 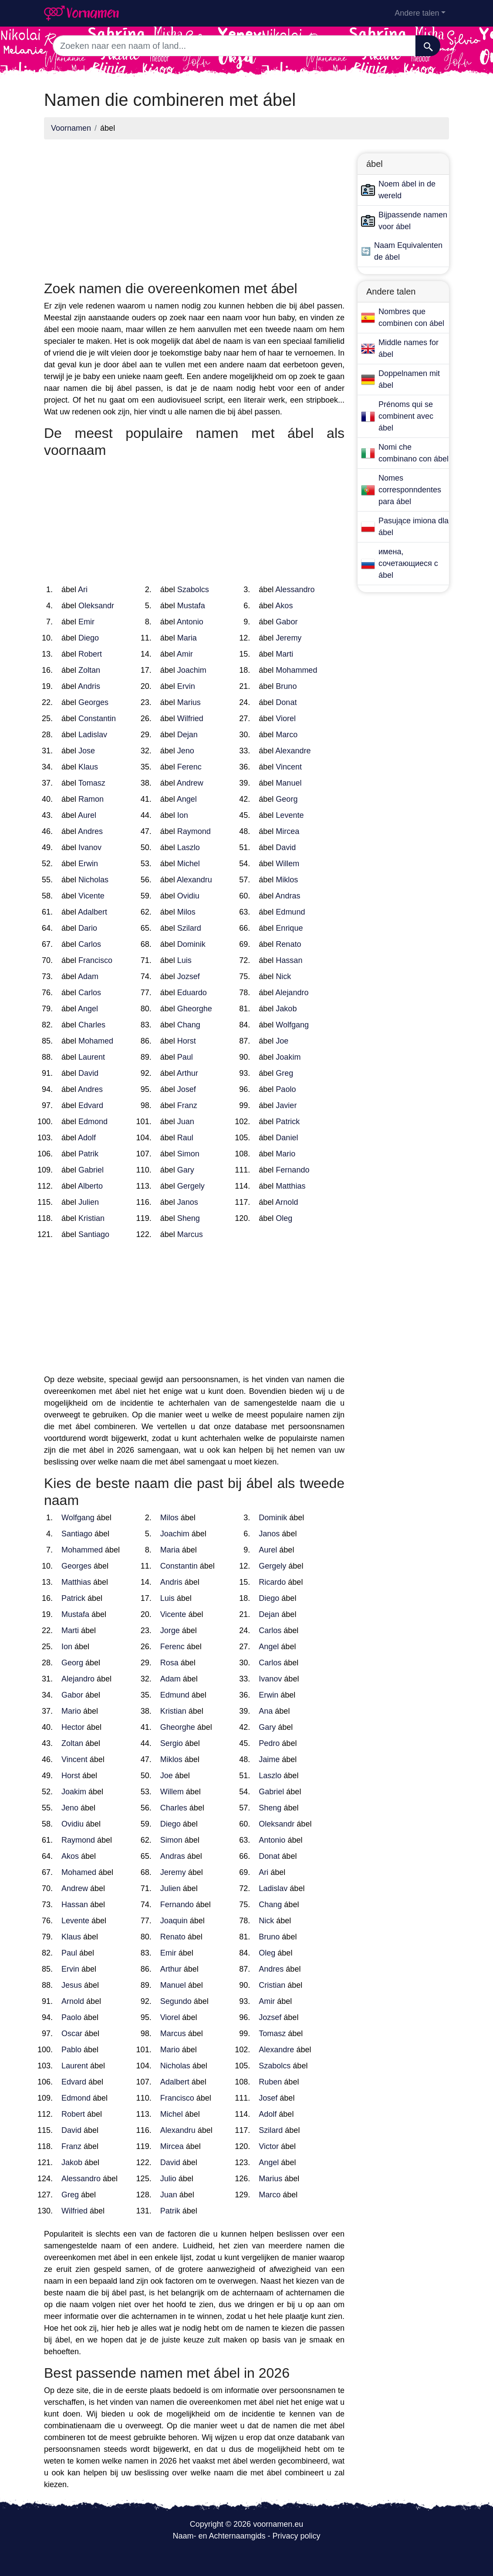 What do you see at coordinates (188, 895) in the screenshot?
I see `Ovidiu` at bounding box center [188, 895].